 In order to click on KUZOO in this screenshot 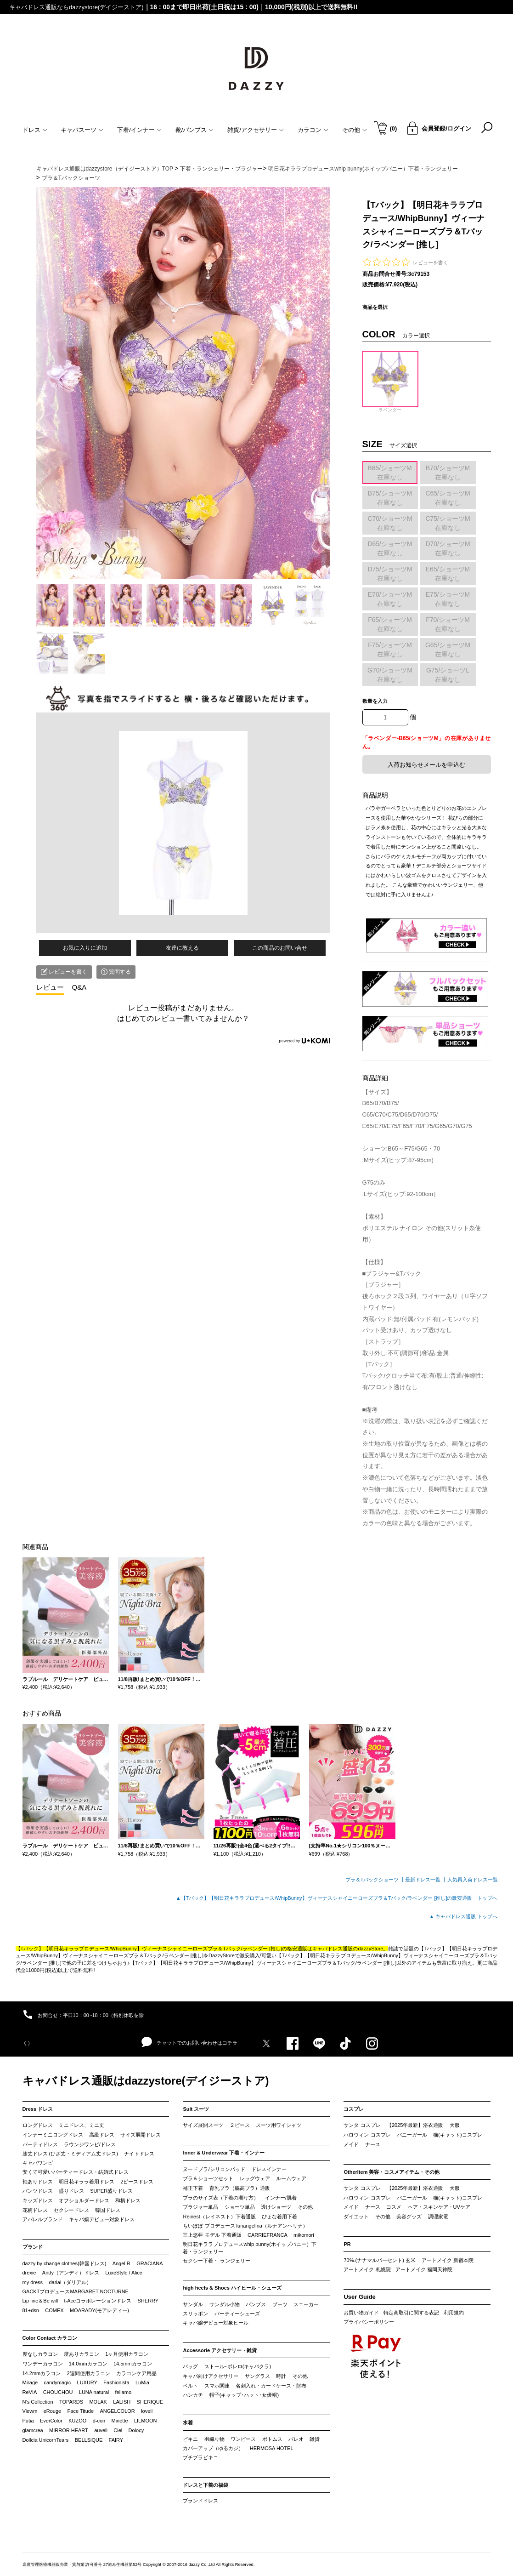, I will do `click(77, 2420)`.